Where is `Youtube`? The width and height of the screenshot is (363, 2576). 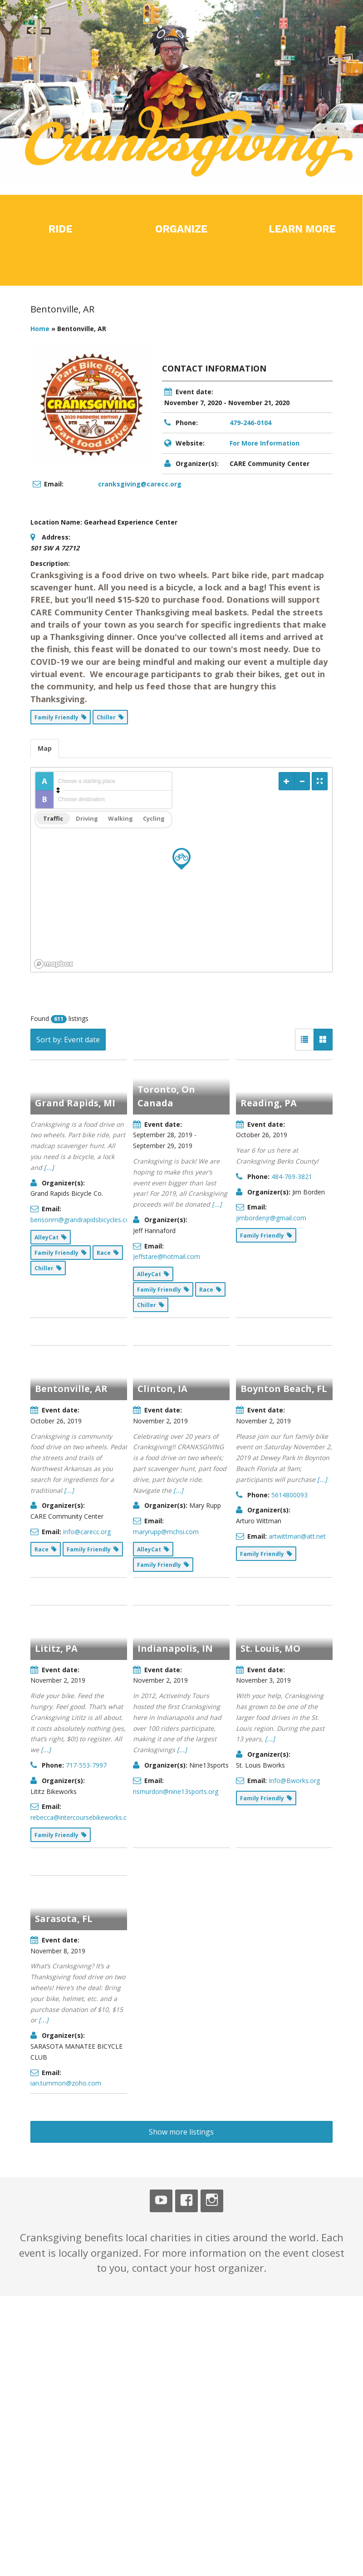
Youtube is located at coordinates (161, 1700).